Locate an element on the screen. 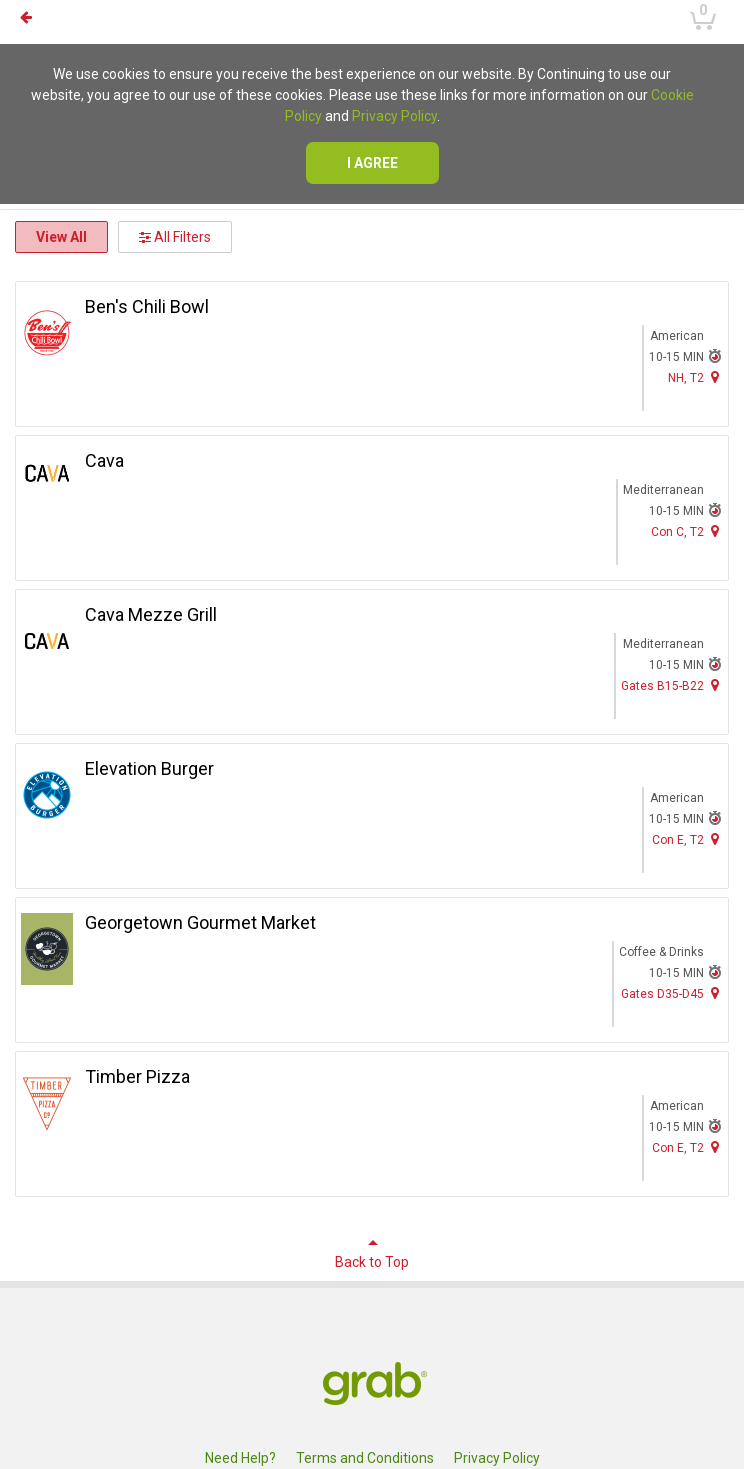  I agree is located at coordinates (372, 163).